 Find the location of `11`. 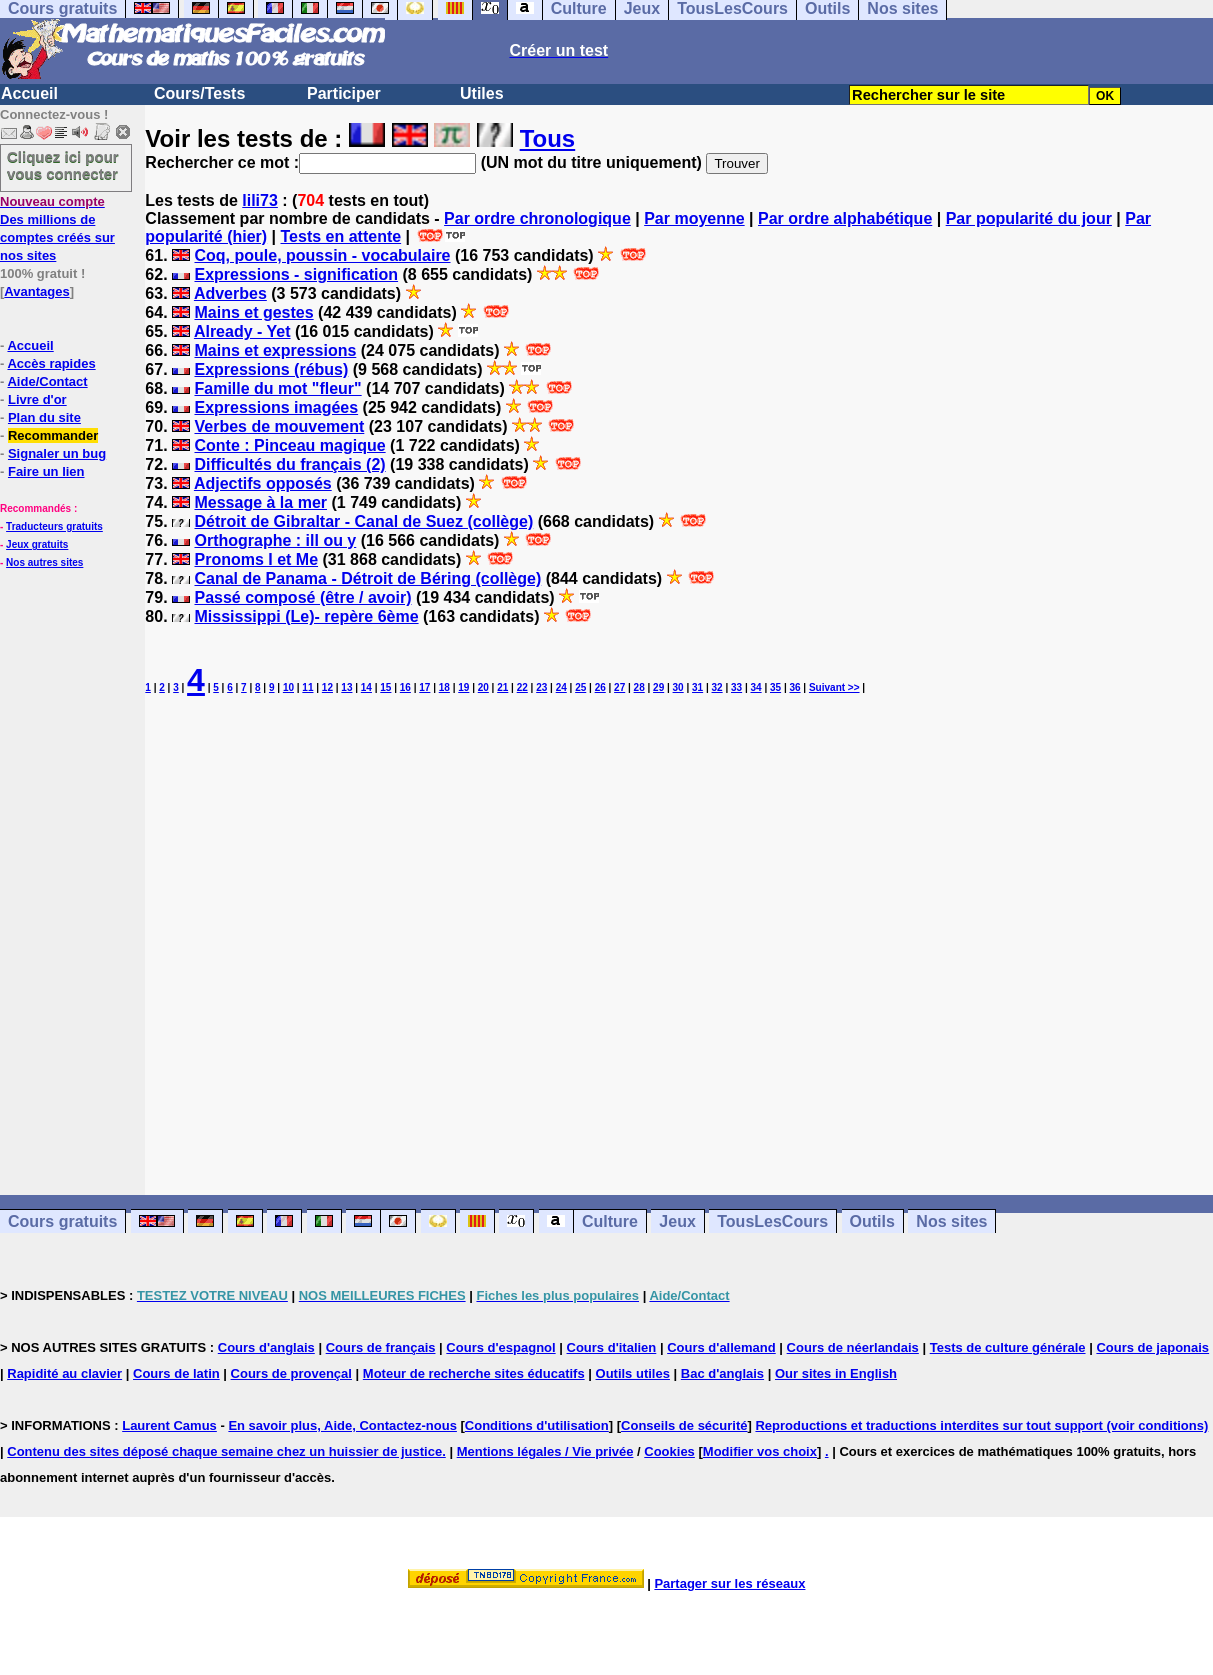

11 is located at coordinates (307, 687).